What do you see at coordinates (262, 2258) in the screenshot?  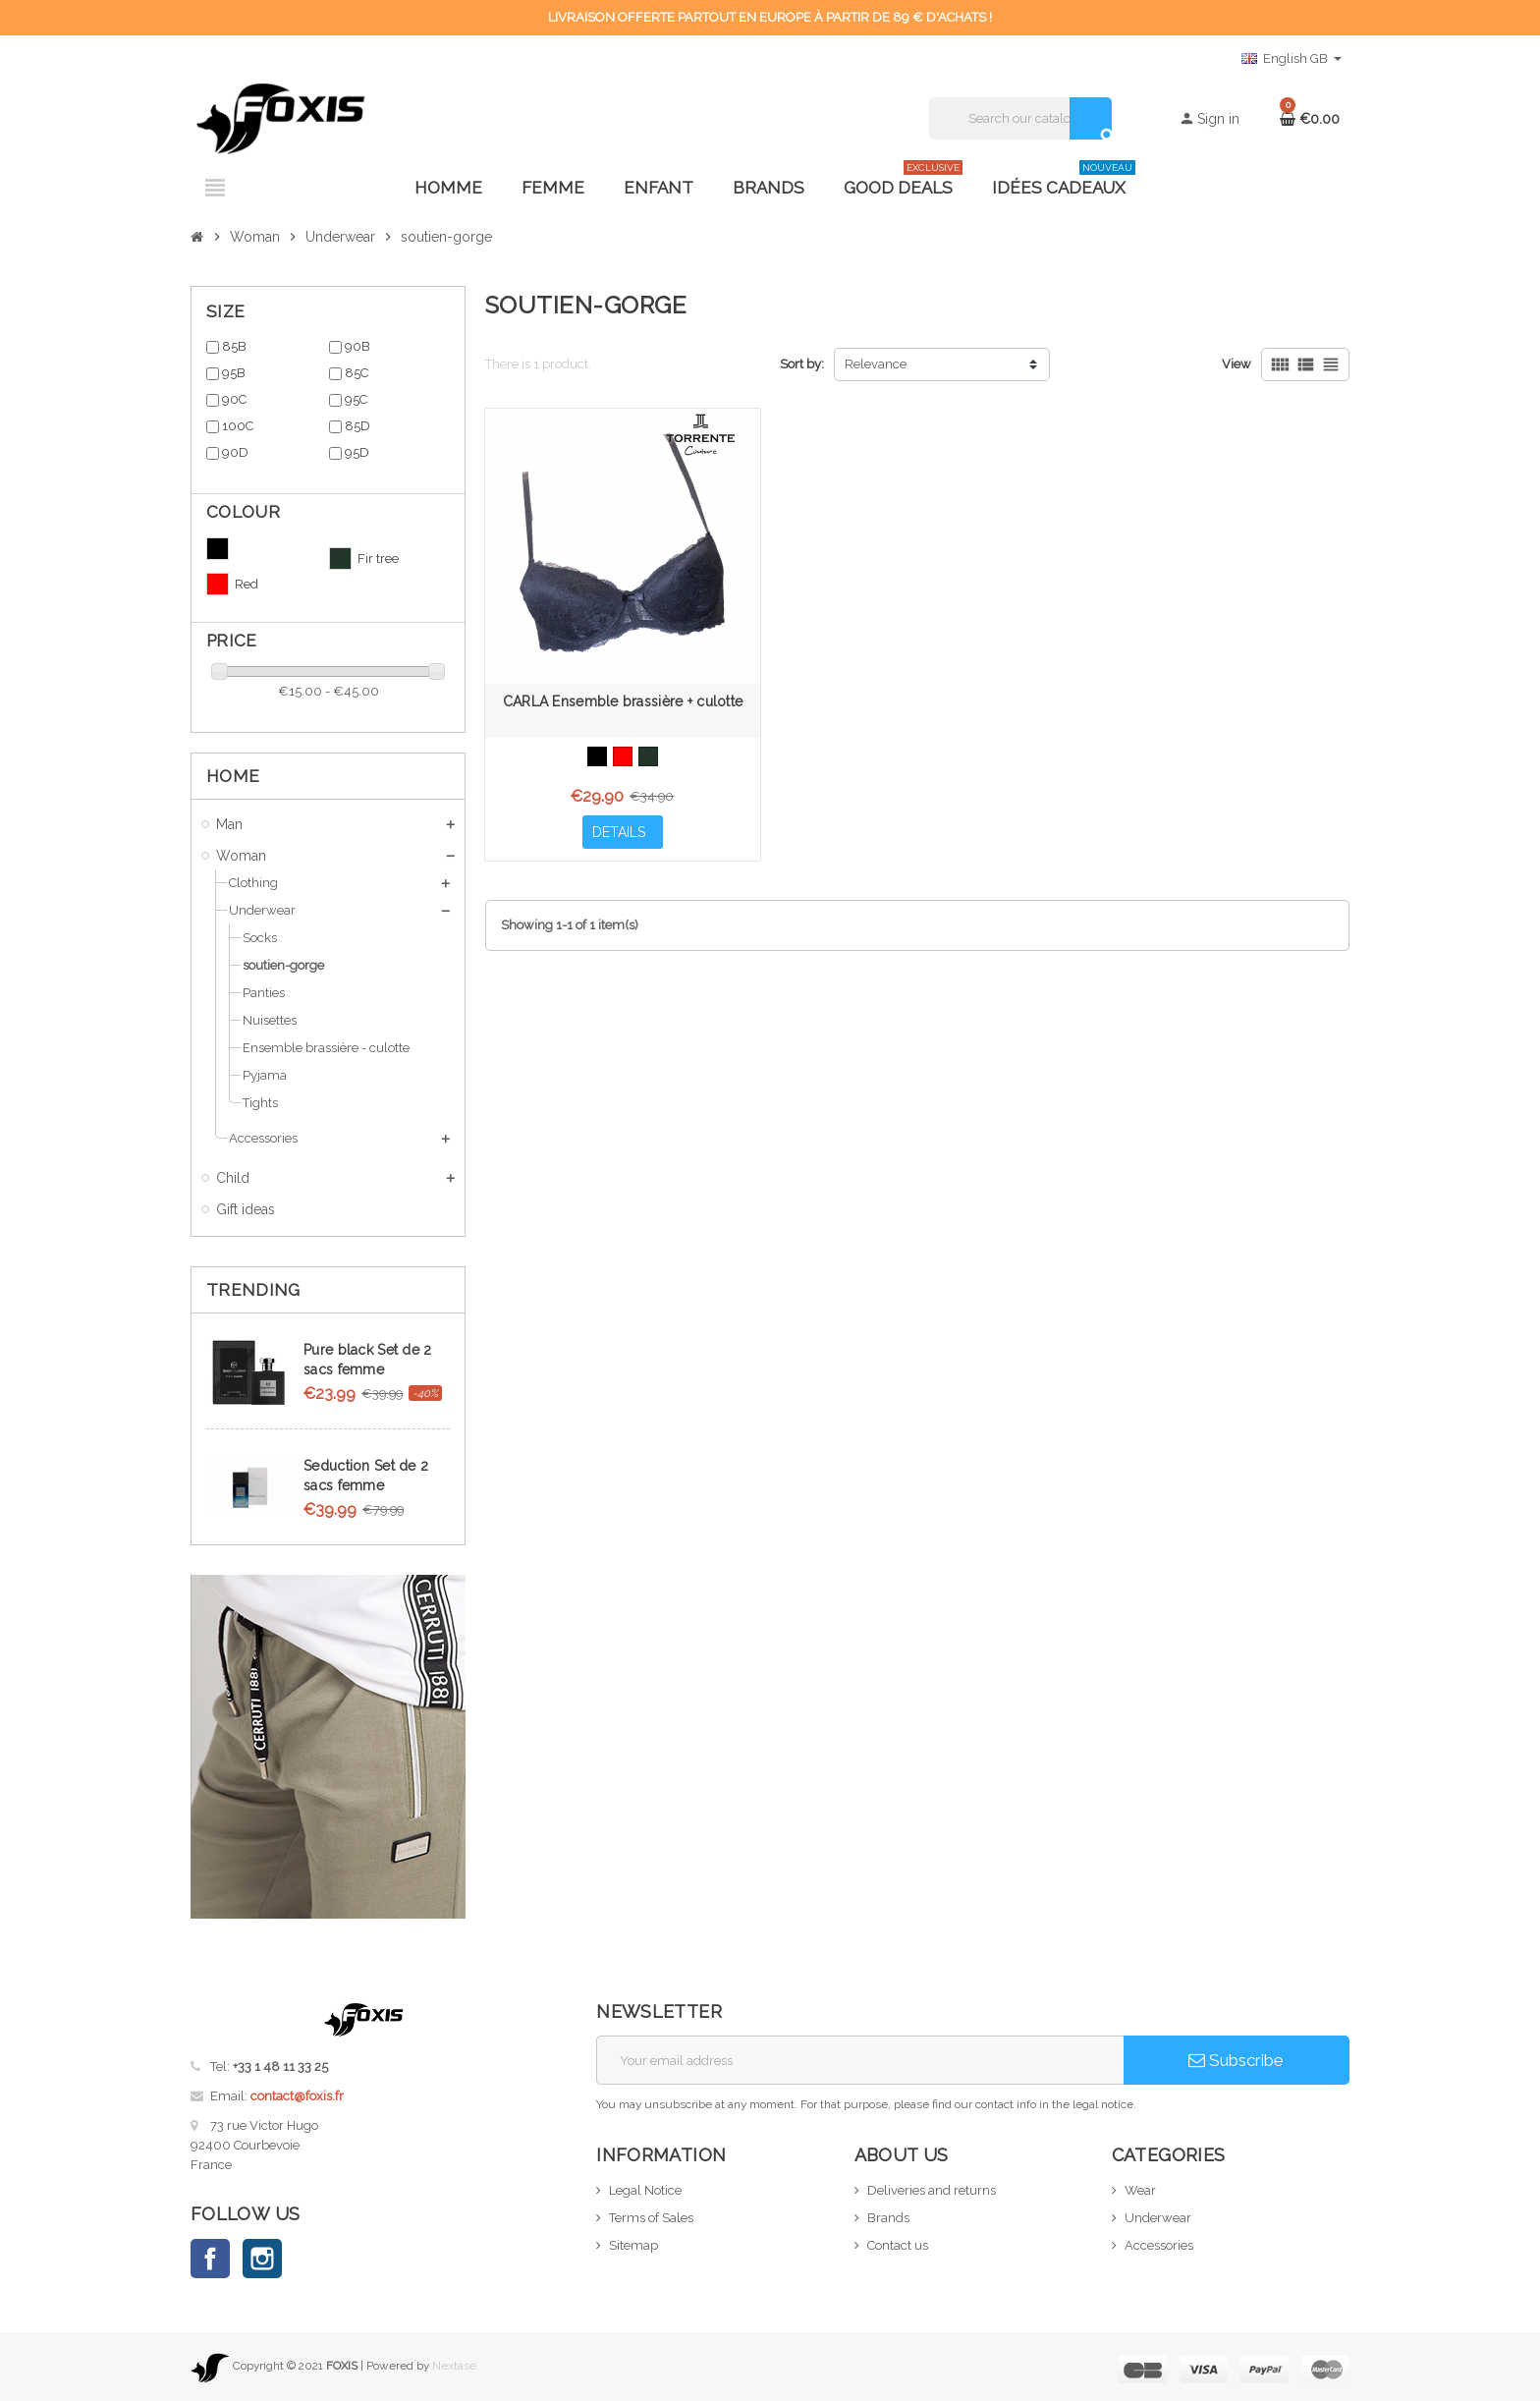 I see `Instagram` at bounding box center [262, 2258].